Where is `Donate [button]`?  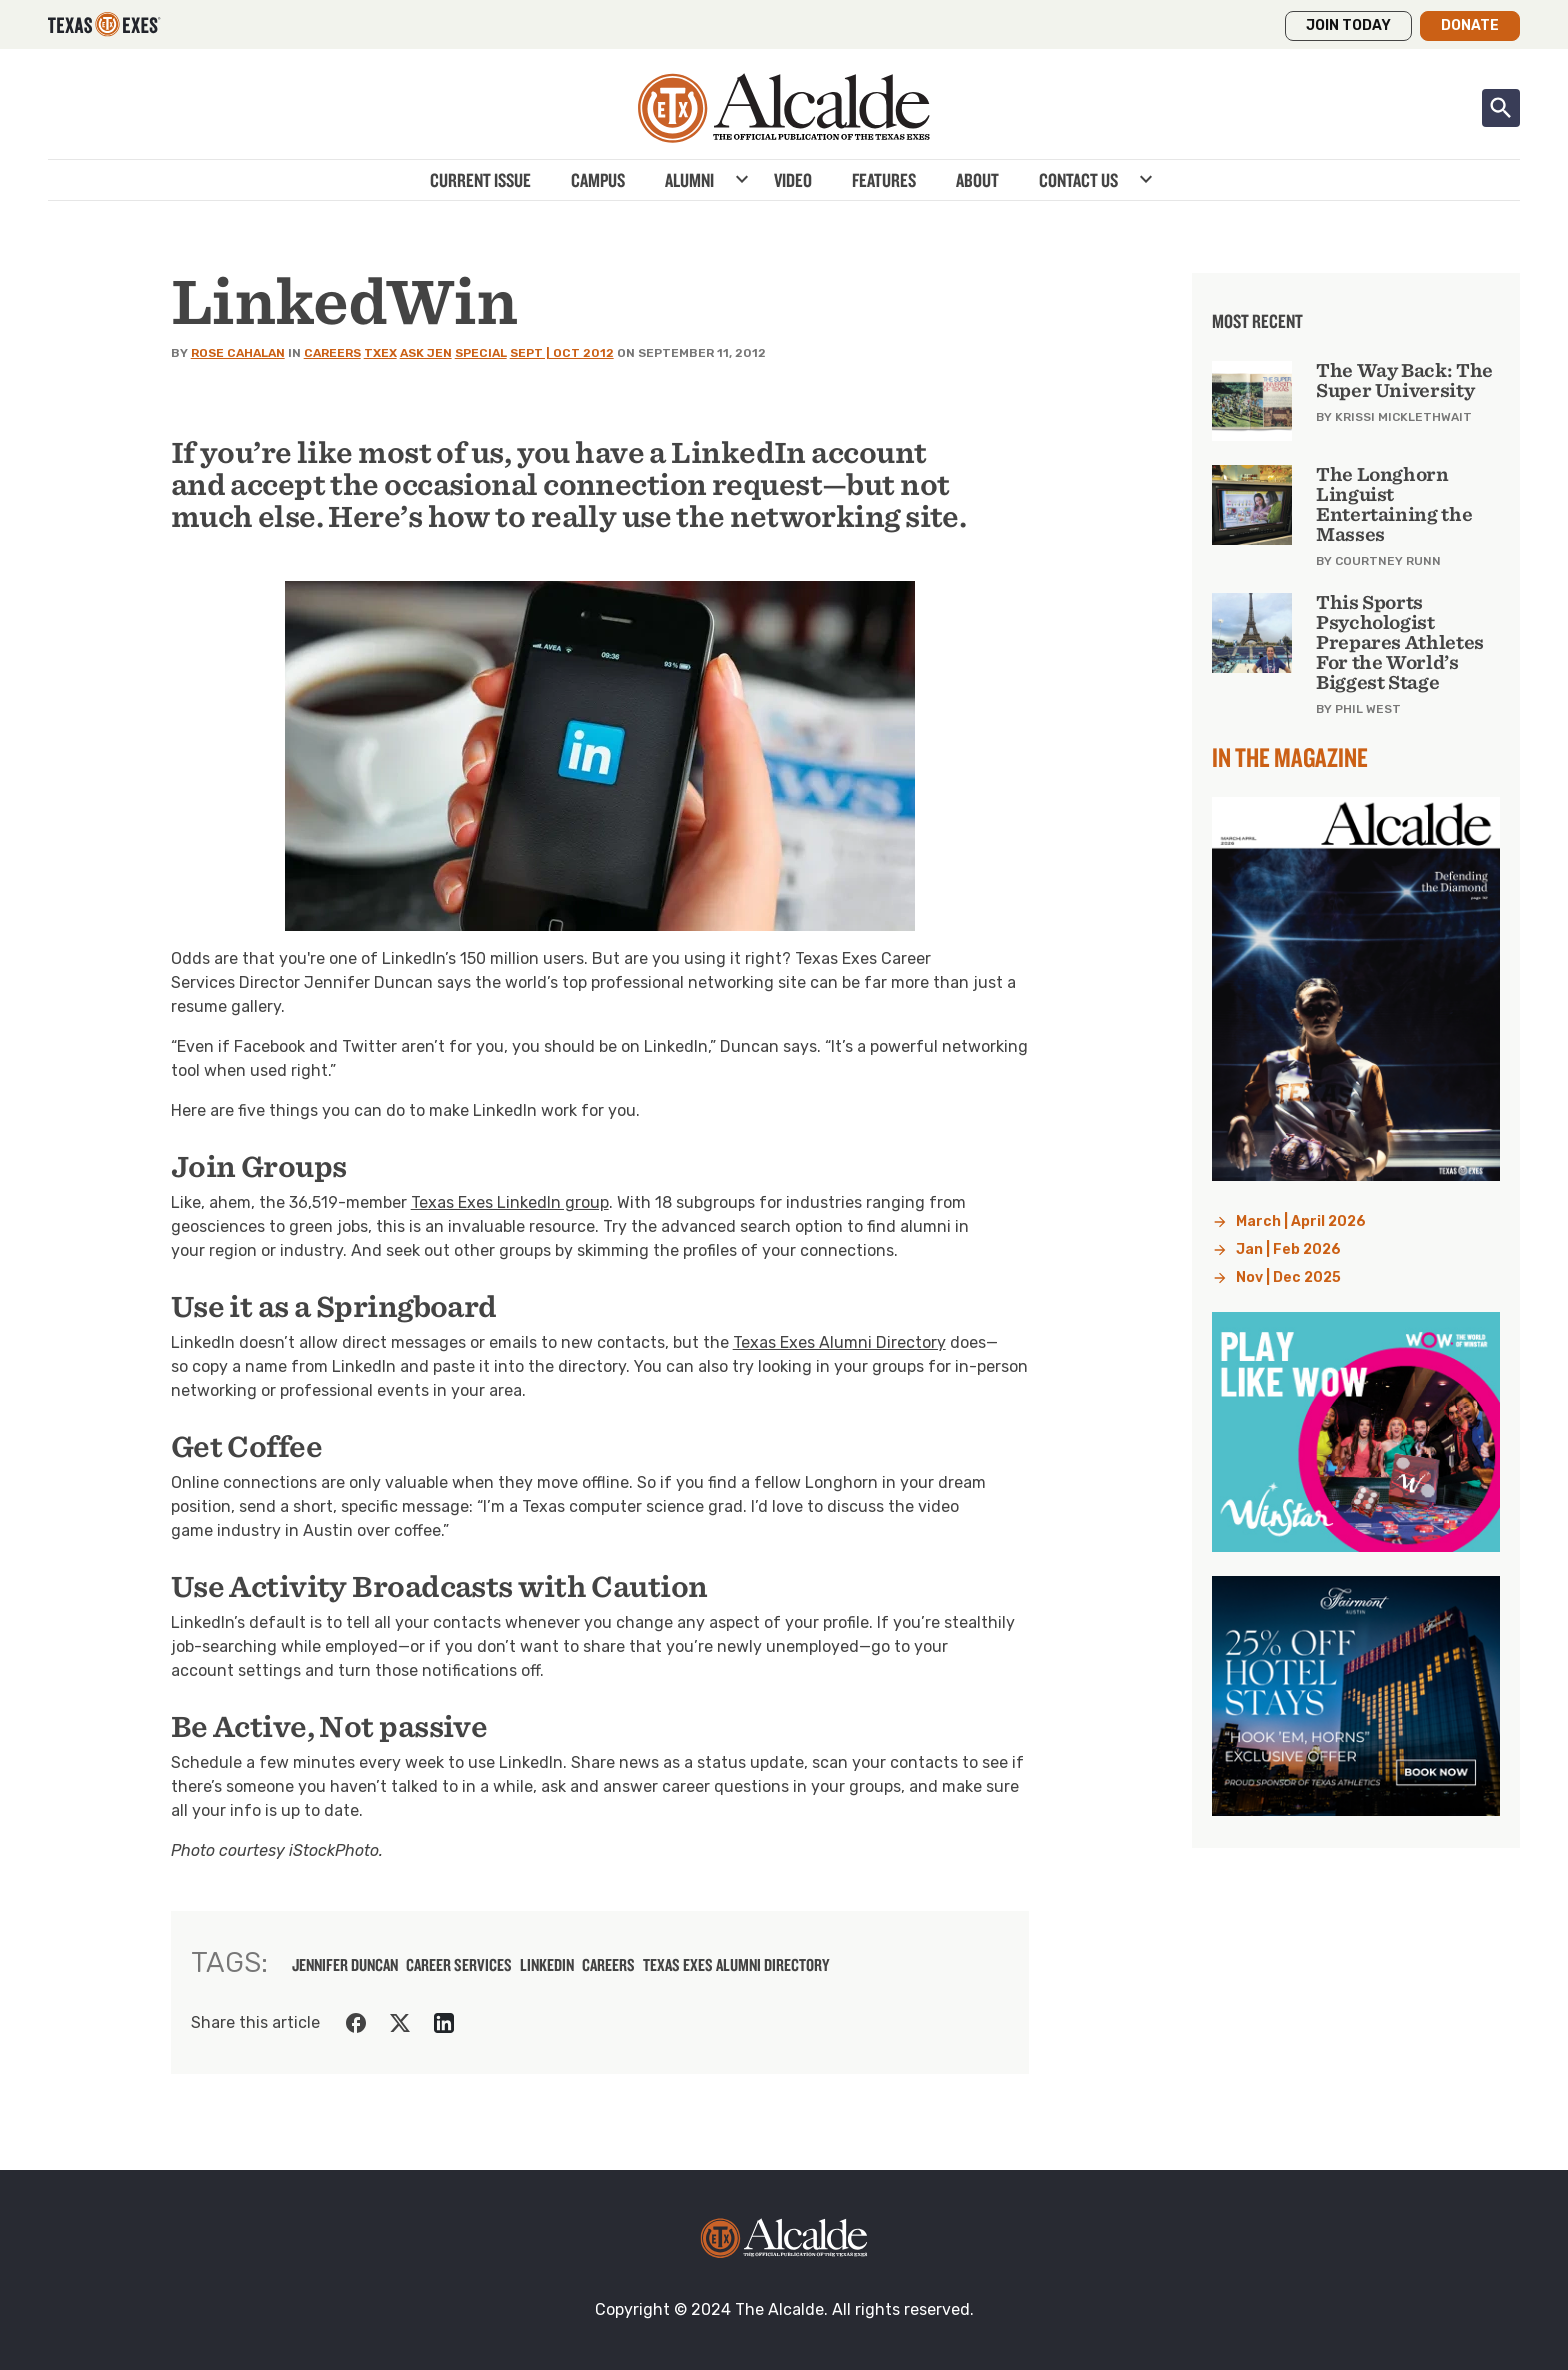 Donate [button] is located at coordinates (1470, 25).